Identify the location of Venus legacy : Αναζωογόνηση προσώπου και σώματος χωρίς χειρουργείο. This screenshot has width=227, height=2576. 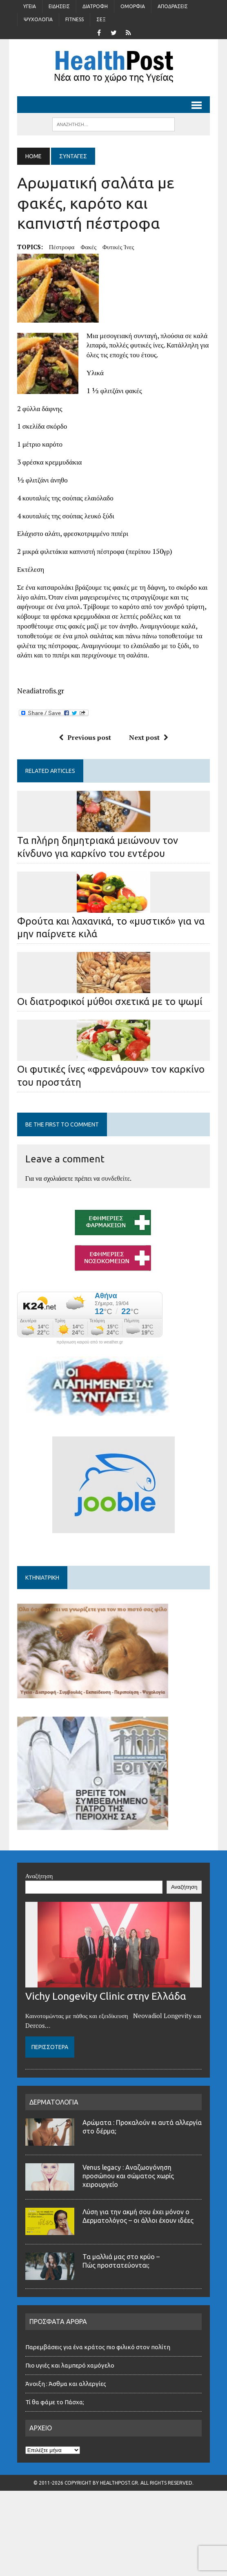
(128, 2176).